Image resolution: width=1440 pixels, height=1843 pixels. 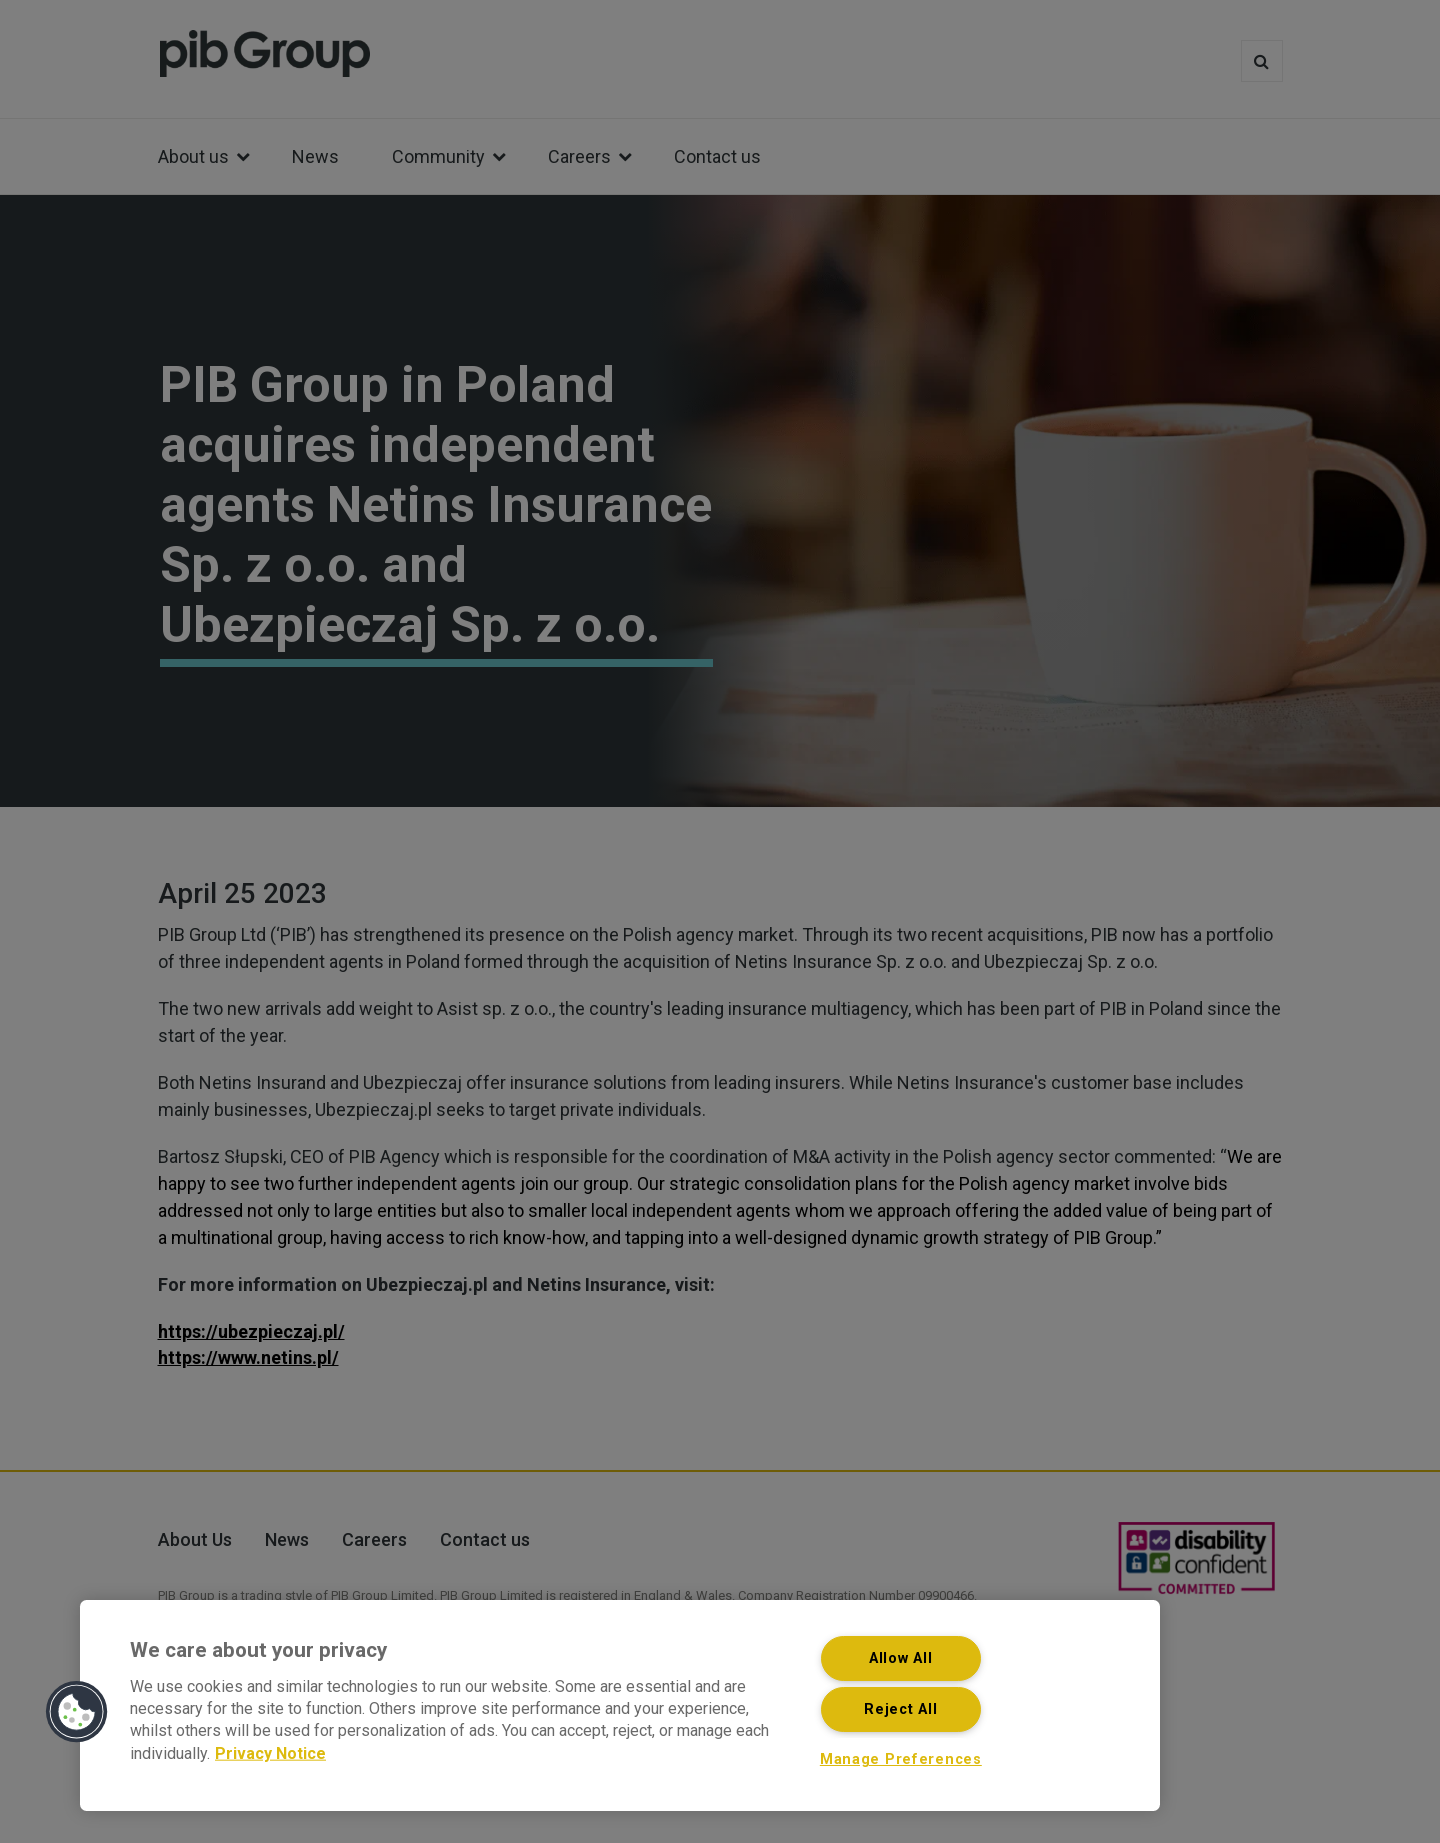 What do you see at coordinates (77, 1712) in the screenshot?
I see `[button]` at bounding box center [77, 1712].